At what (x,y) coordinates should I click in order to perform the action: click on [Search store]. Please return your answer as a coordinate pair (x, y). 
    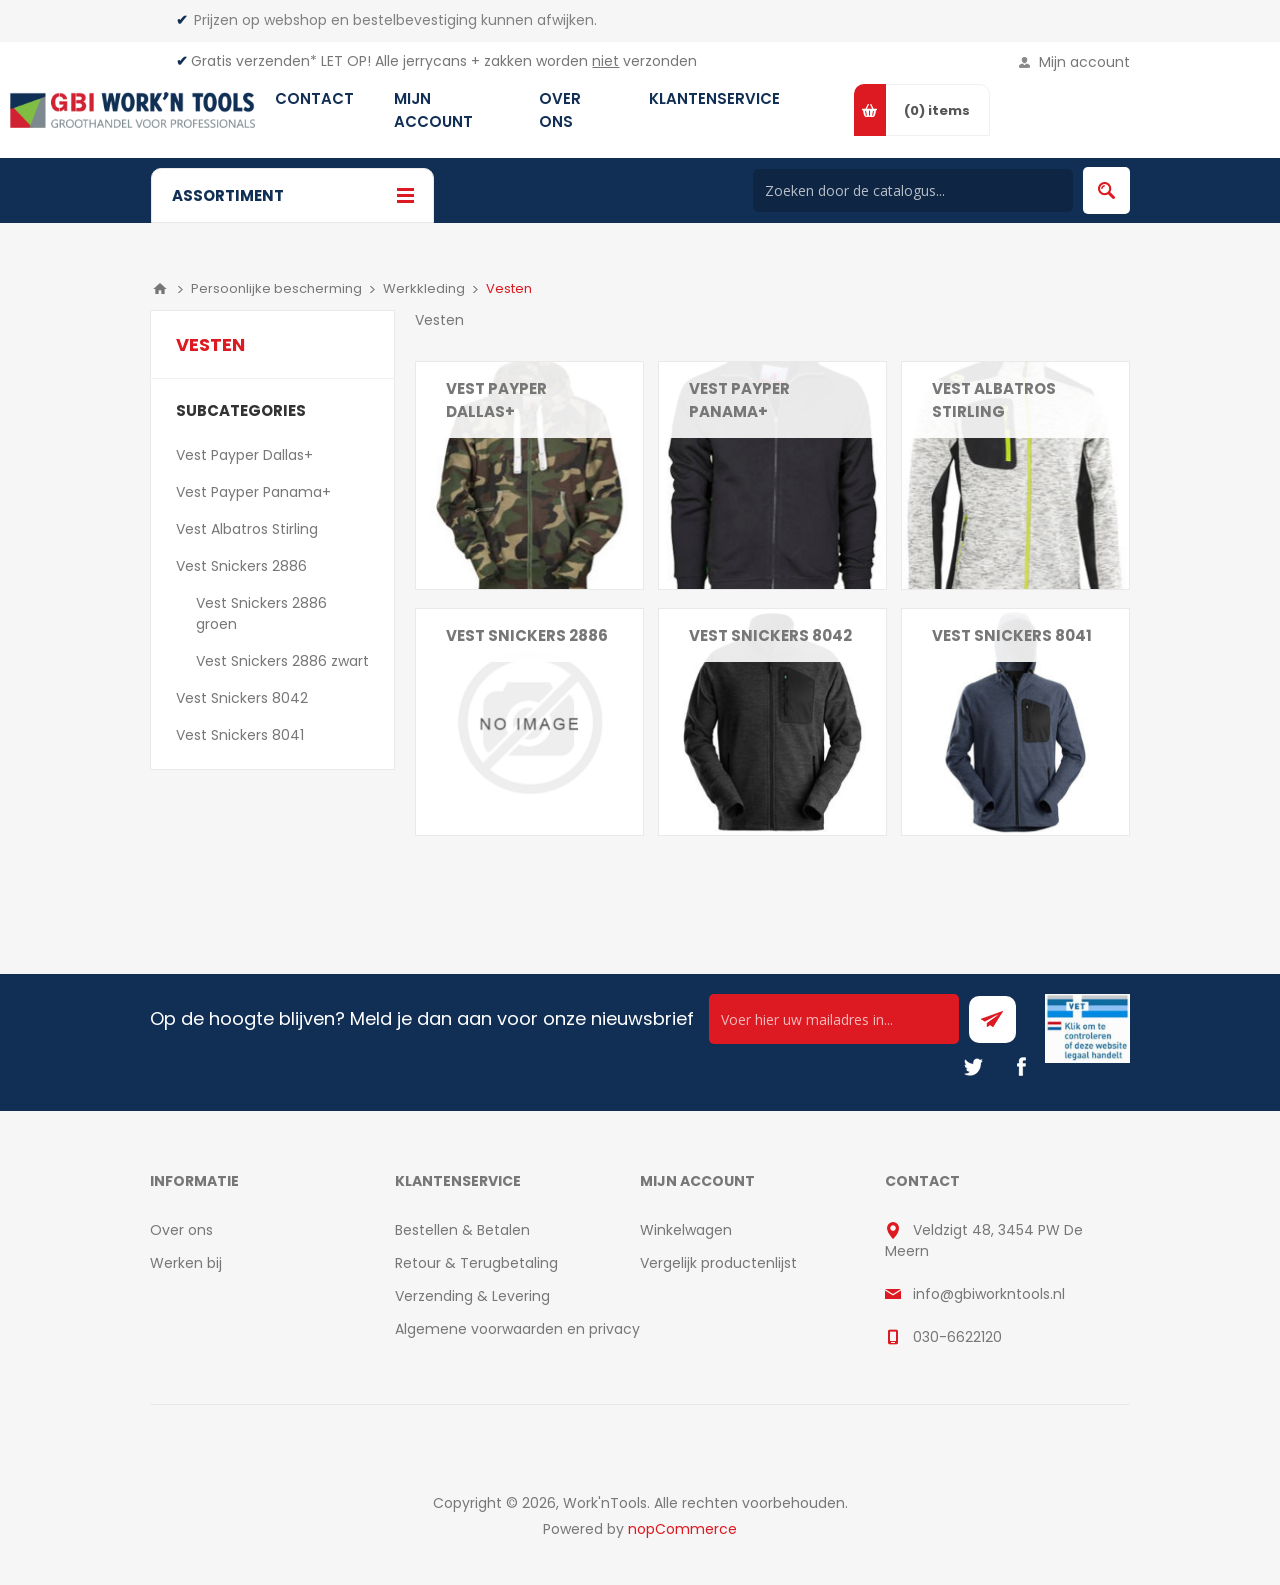
    Looking at the image, I should click on (913, 190).